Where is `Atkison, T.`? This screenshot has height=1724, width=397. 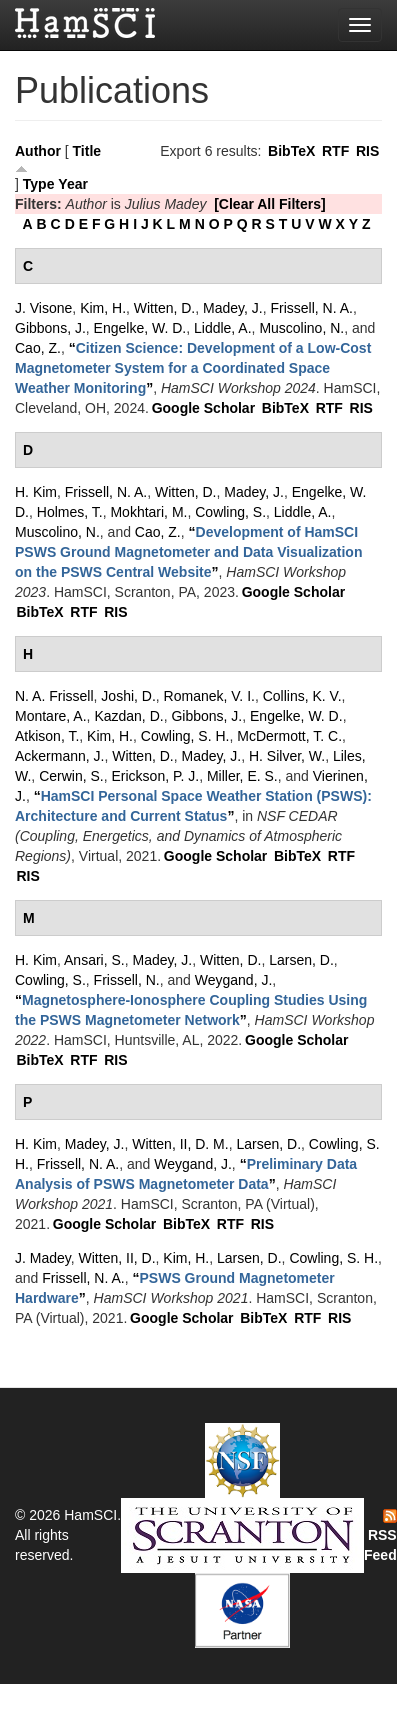
Atkison, T. is located at coordinates (47, 736).